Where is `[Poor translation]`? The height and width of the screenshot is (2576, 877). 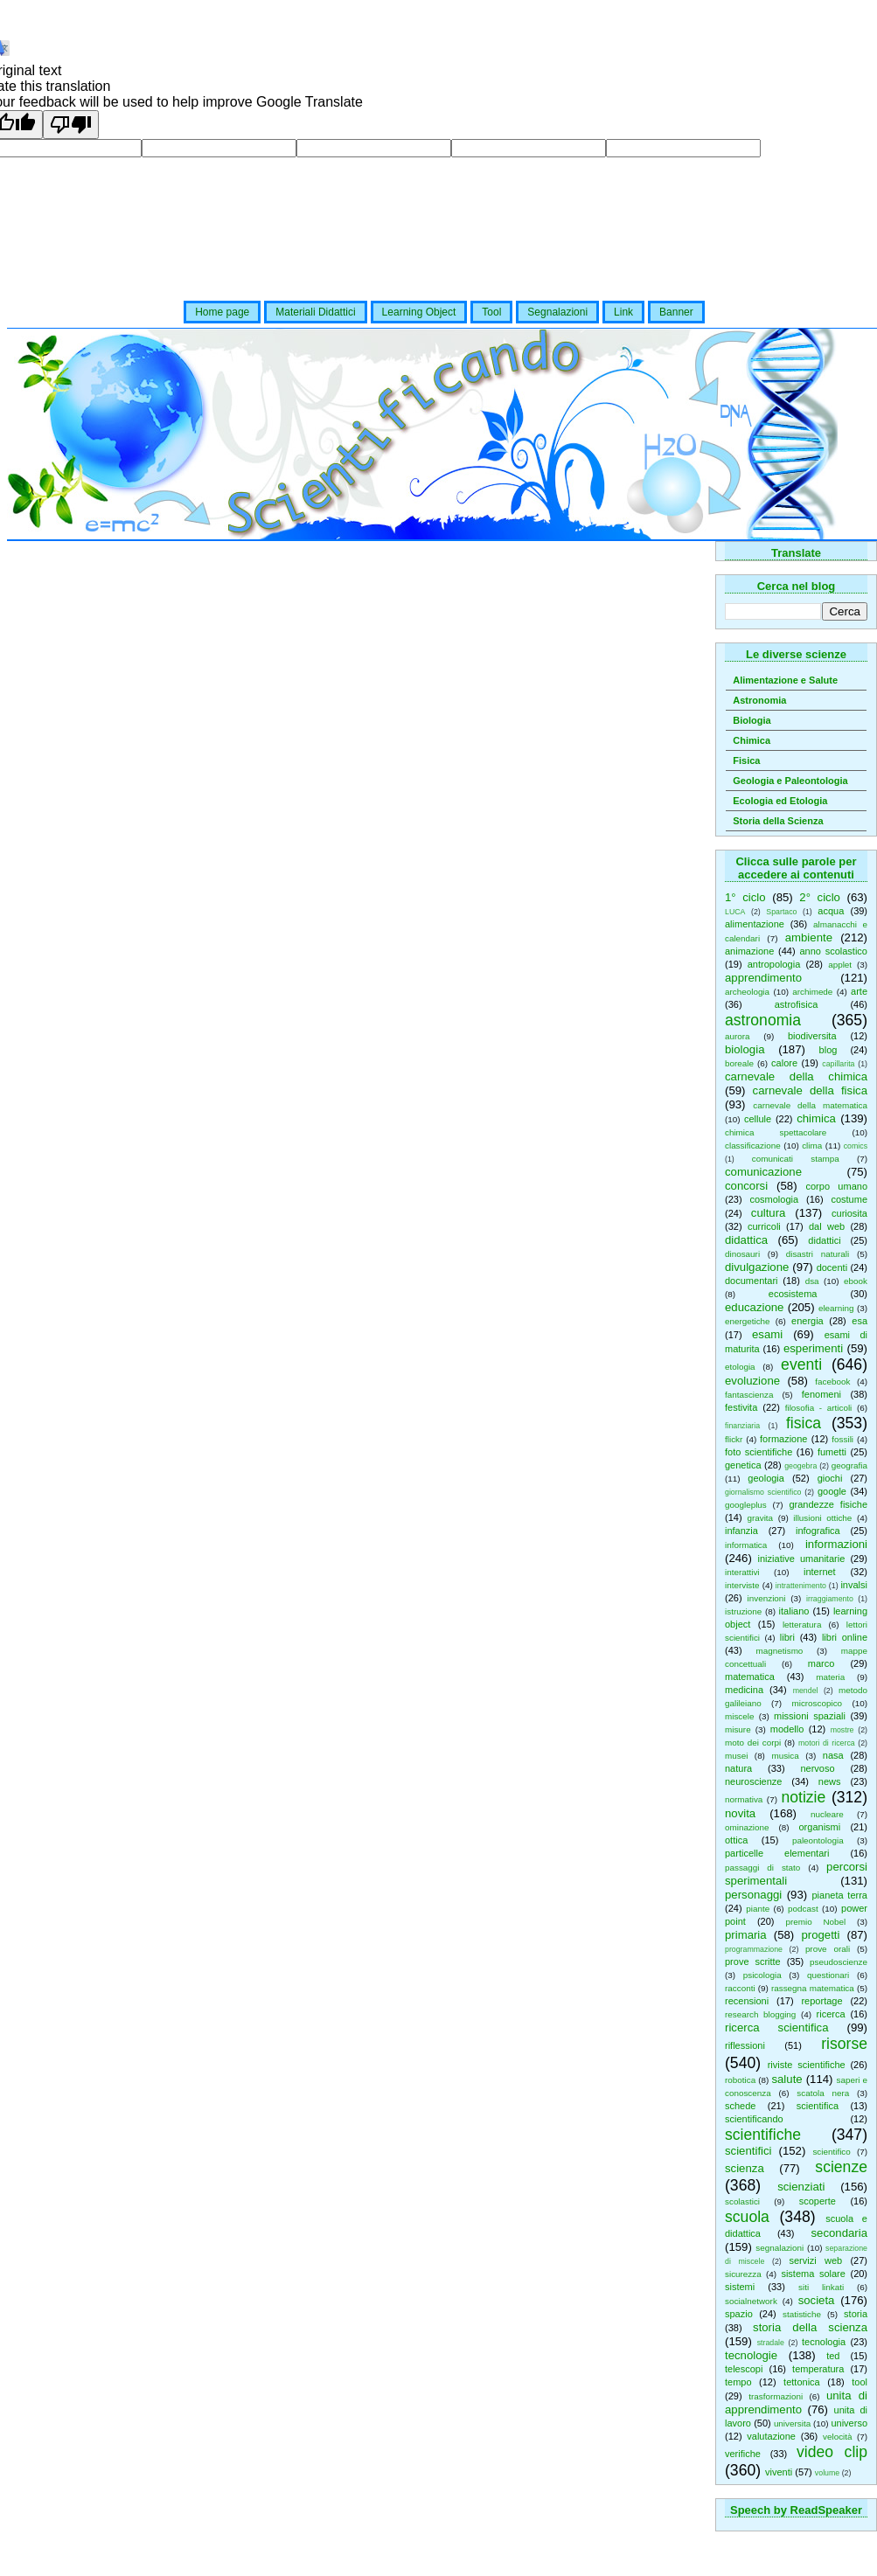
[Poor translation] is located at coordinates (71, 124).